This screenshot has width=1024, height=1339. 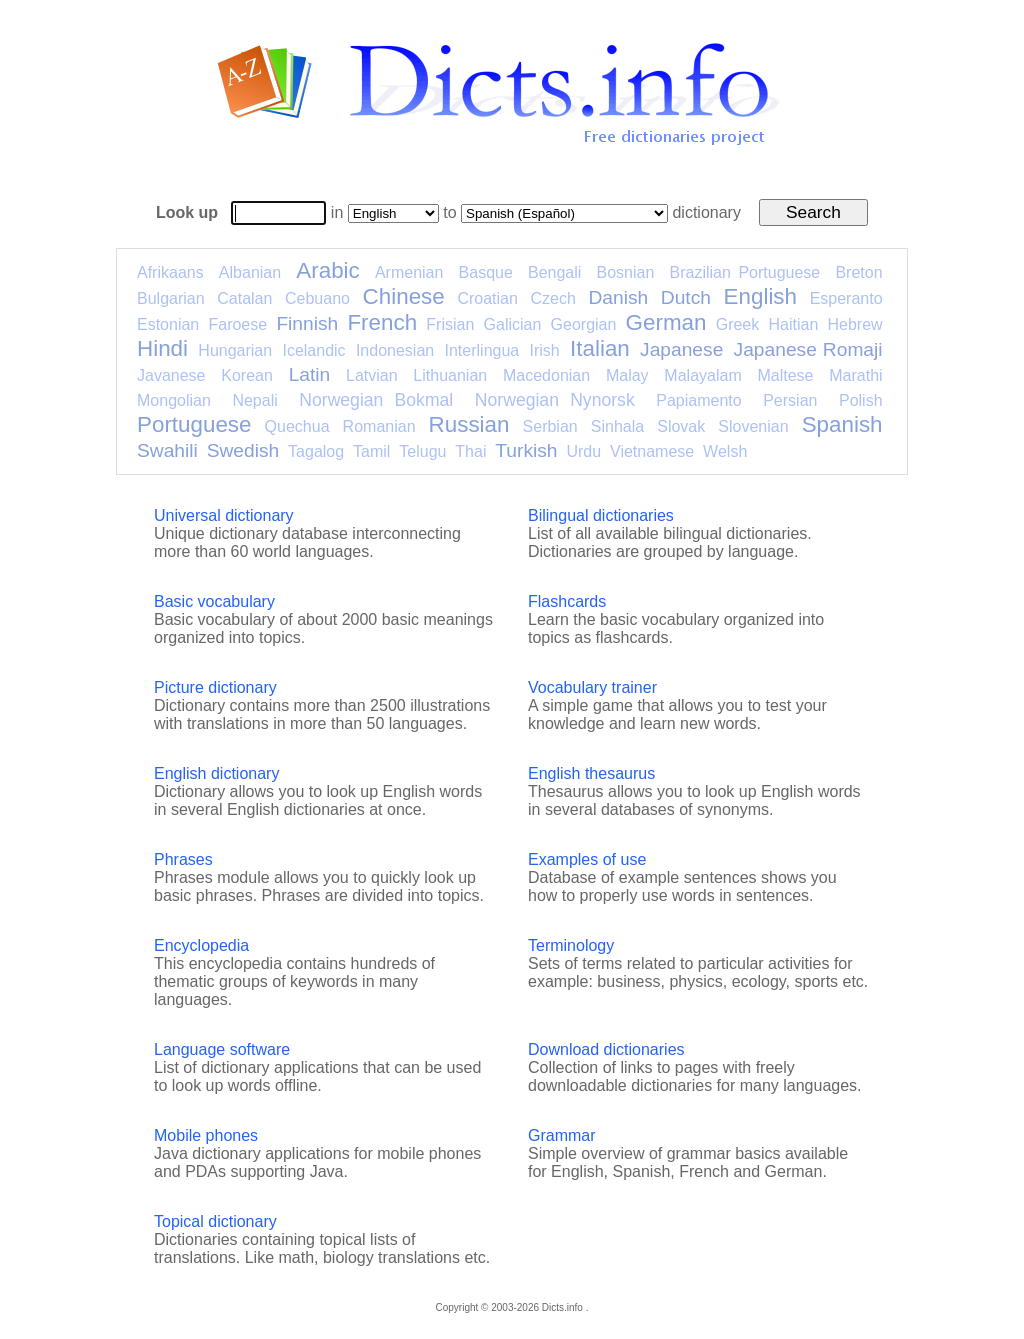 I want to click on Cebuano, so click(x=317, y=298).